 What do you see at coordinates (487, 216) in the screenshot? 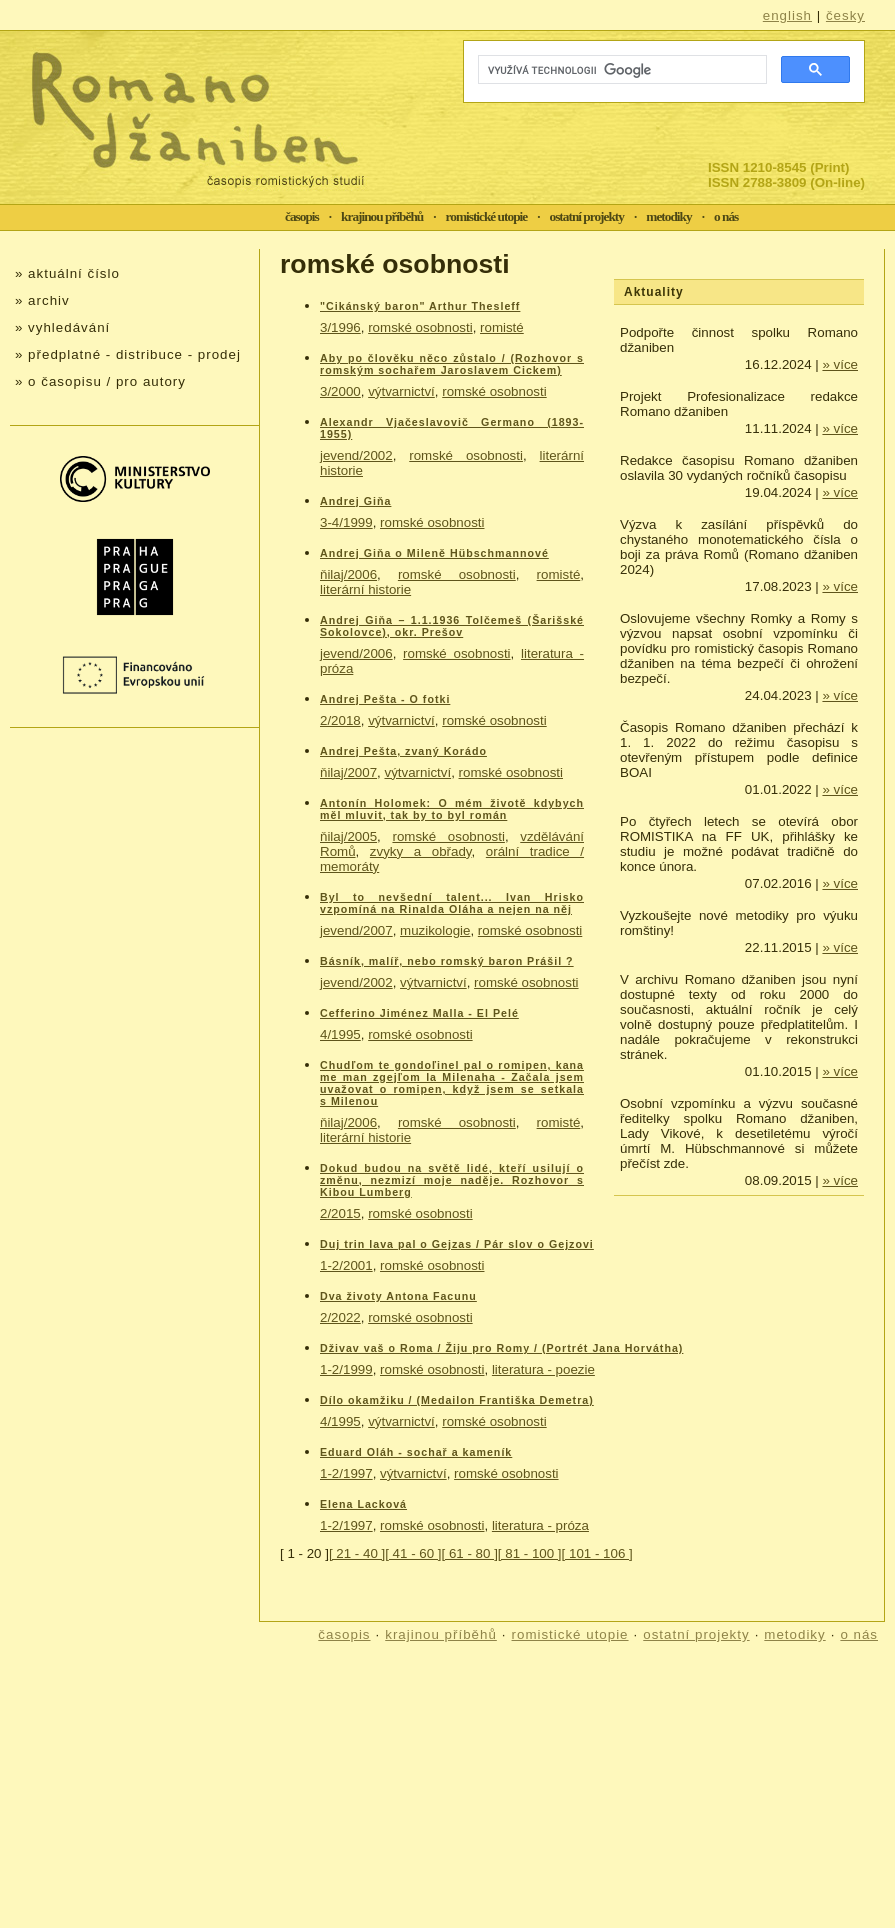
I see `romistické utopie` at bounding box center [487, 216].